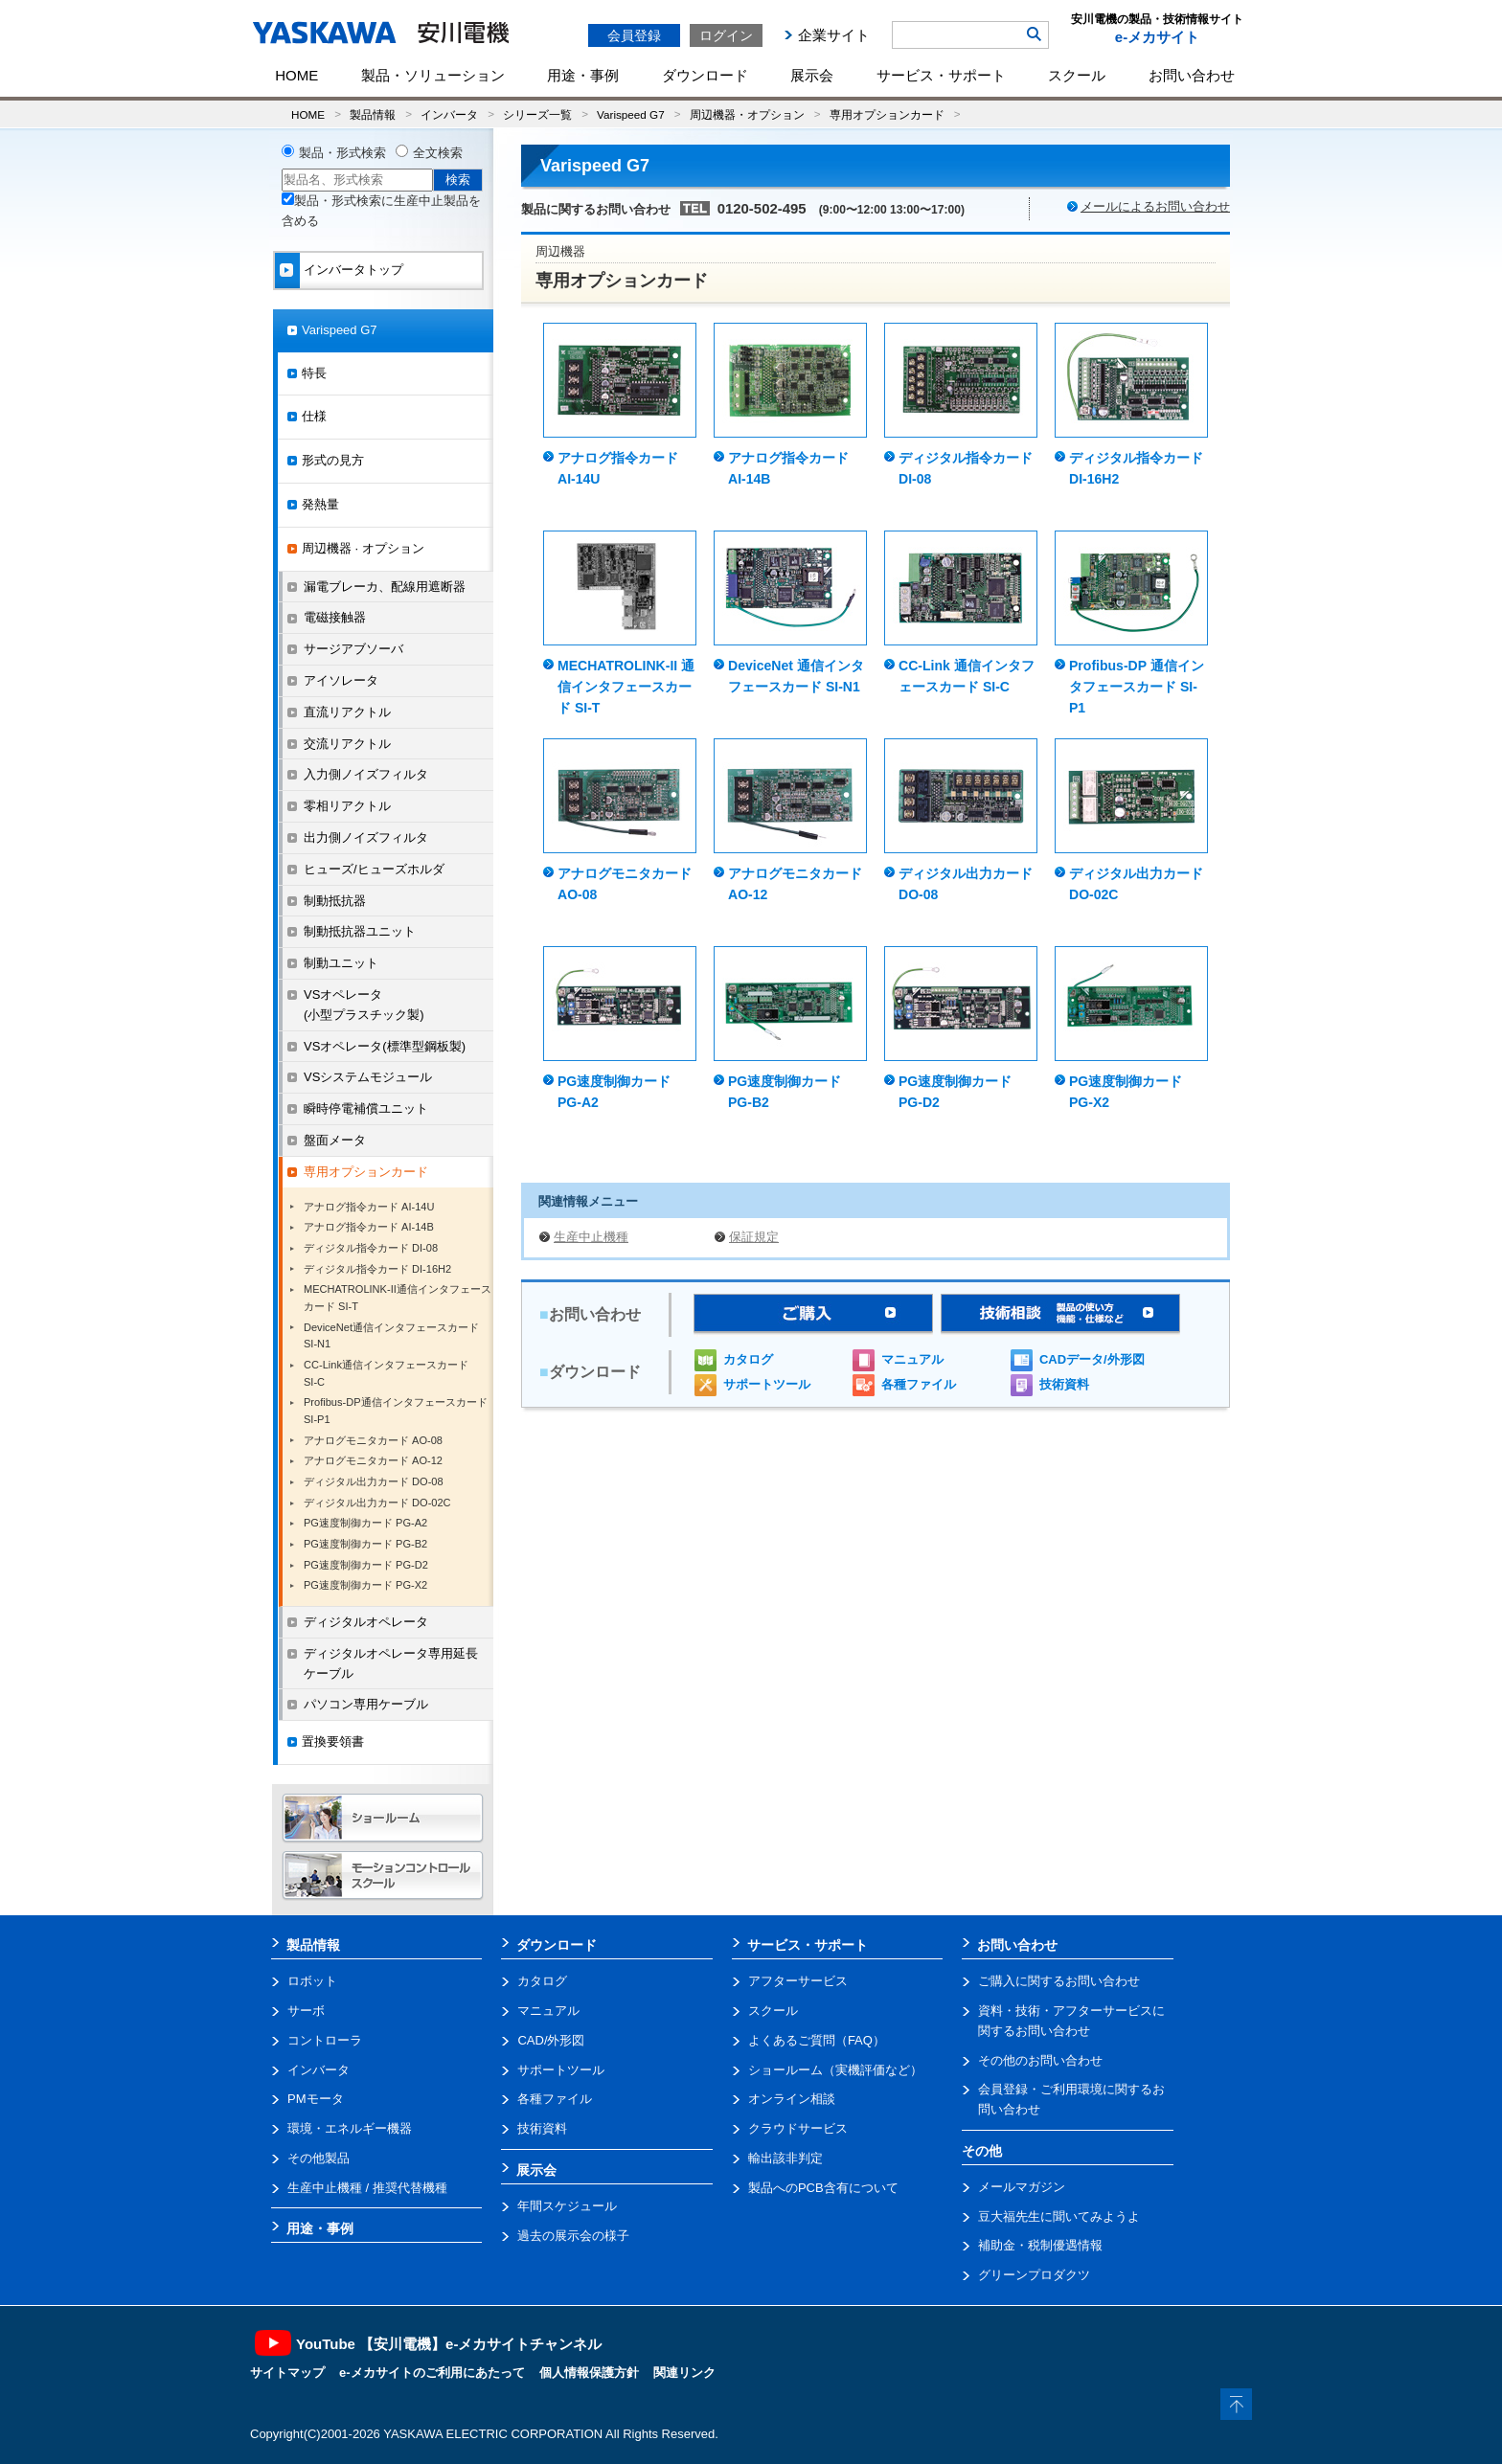 The width and height of the screenshot is (1502, 2464). Describe the element at coordinates (314, 373) in the screenshot. I see `特長` at that location.